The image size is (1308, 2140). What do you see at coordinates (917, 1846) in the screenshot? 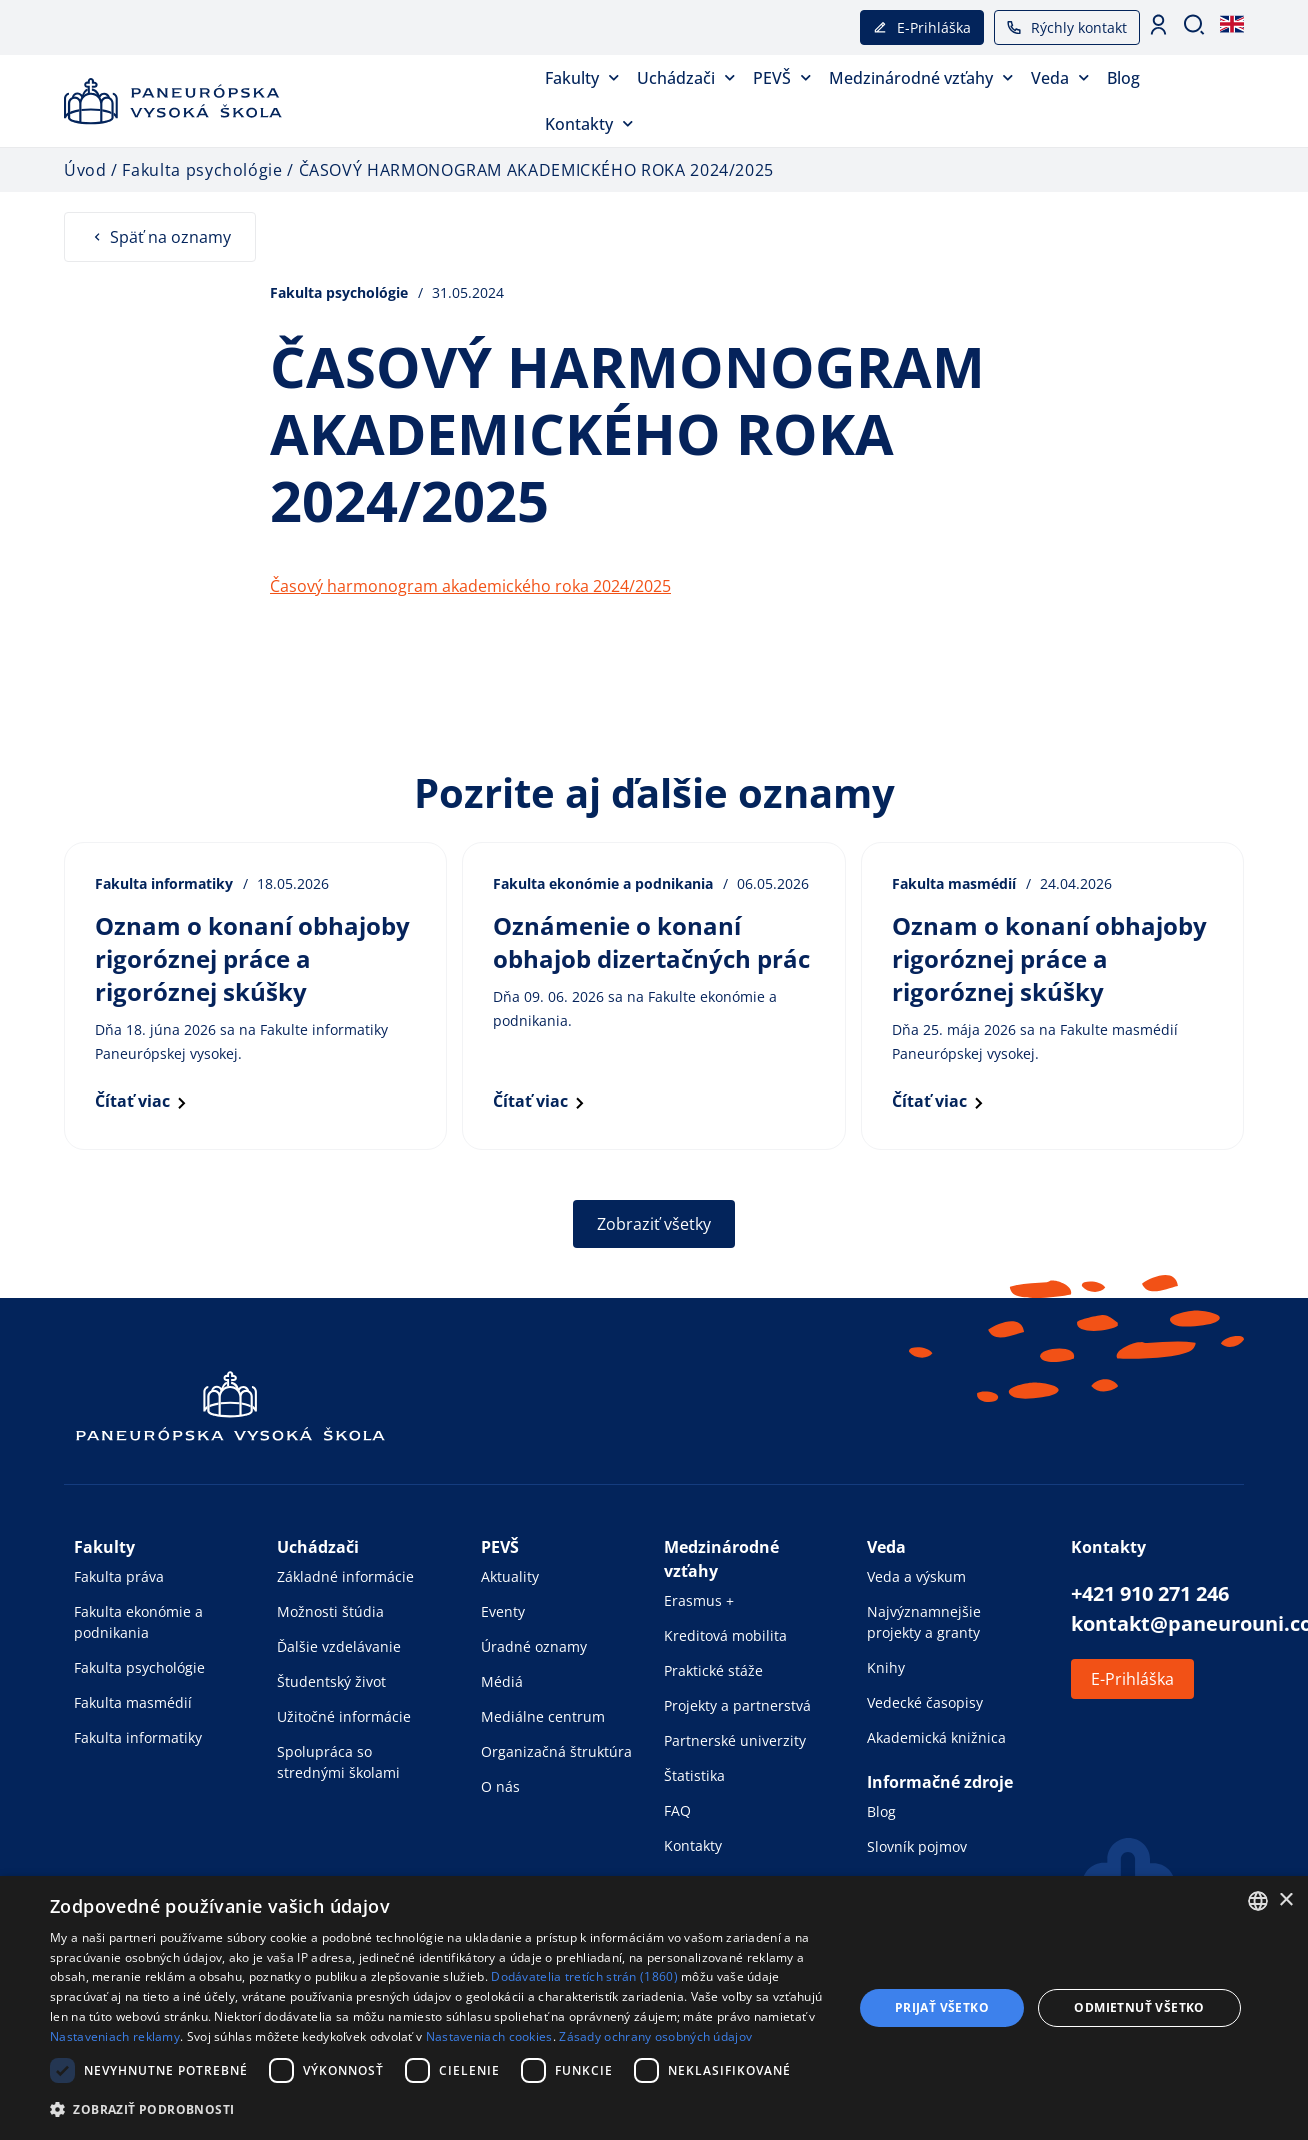
I see `Slovník pojmov` at bounding box center [917, 1846].